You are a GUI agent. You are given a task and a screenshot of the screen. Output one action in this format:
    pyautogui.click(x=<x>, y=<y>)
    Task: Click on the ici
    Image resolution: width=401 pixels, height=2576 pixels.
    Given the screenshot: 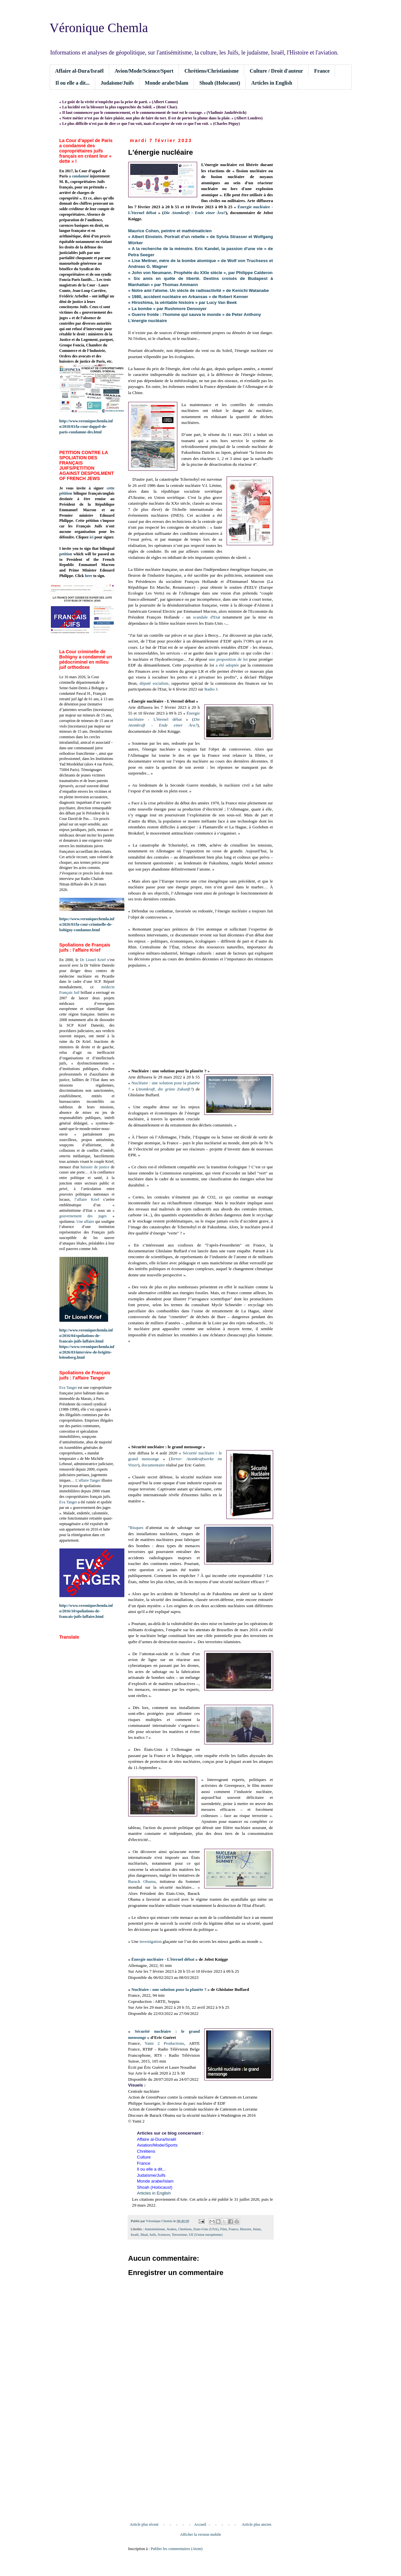 What is the action you would take?
    pyautogui.click(x=92, y=537)
    